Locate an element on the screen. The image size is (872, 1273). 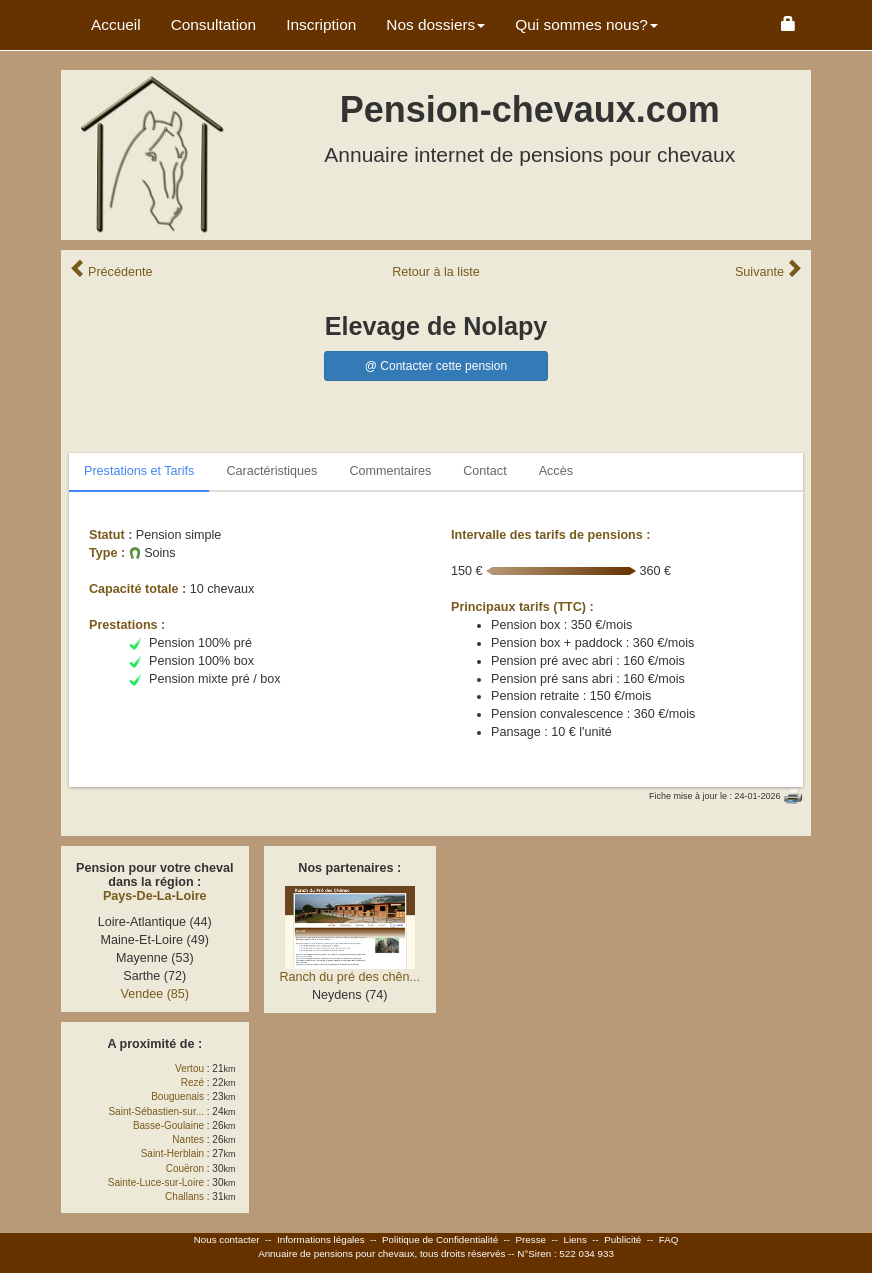
Vertou is located at coordinates (189, 1068).